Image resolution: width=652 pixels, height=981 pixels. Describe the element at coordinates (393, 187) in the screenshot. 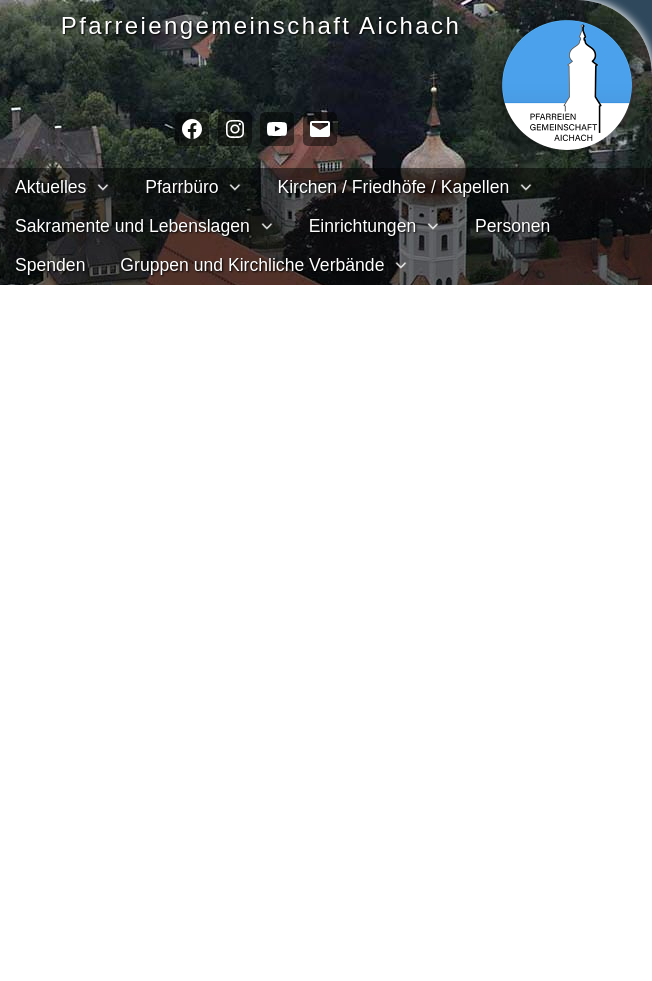

I see `Kirchen / Friedhöfe / Kapellen` at that location.